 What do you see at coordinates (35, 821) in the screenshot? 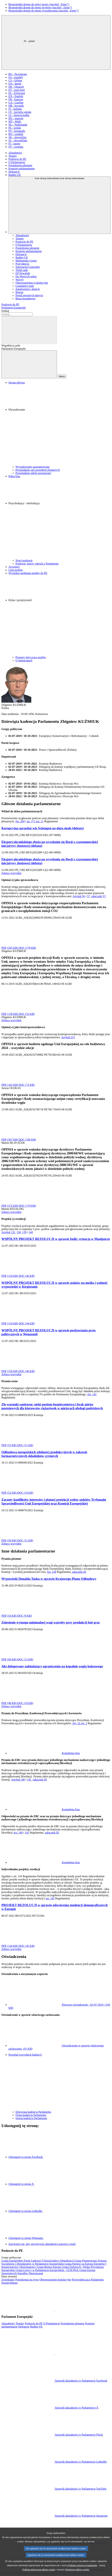
I see `art. 171 ust. 11` at bounding box center [35, 821].